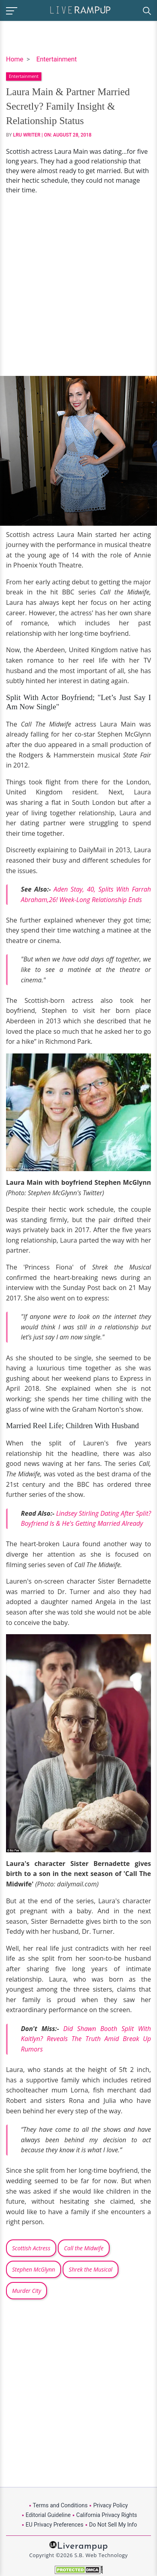  Describe the element at coordinates (110, 2505) in the screenshot. I see `Privacy Policy` at that location.